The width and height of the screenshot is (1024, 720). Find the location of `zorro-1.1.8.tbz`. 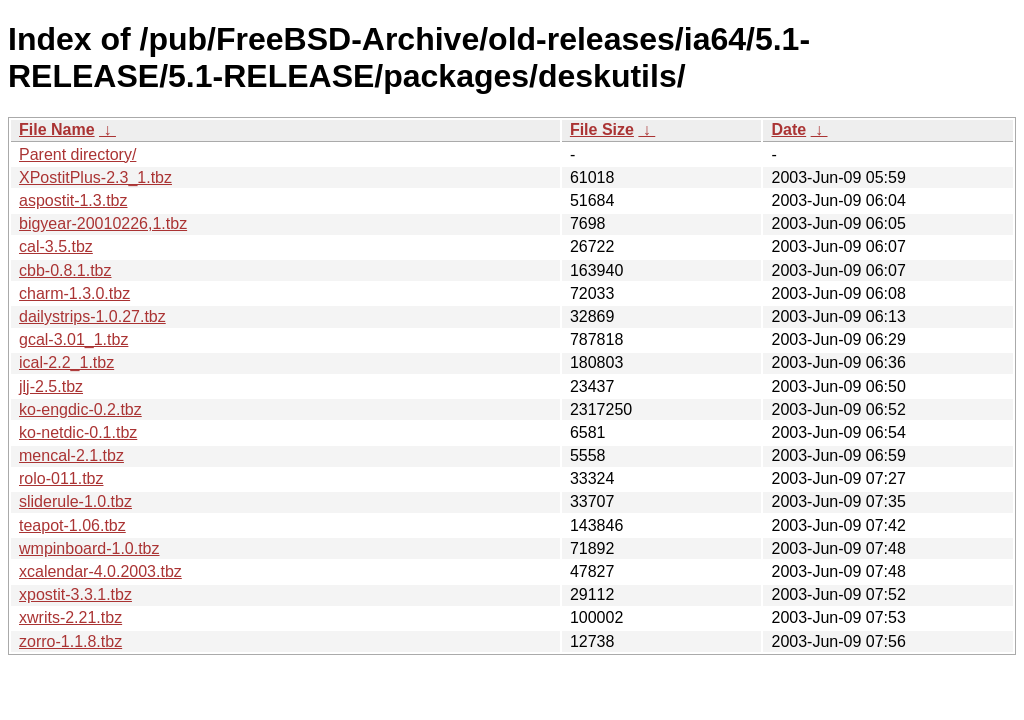

zorro-1.1.8.tbz is located at coordinates (70, 641).